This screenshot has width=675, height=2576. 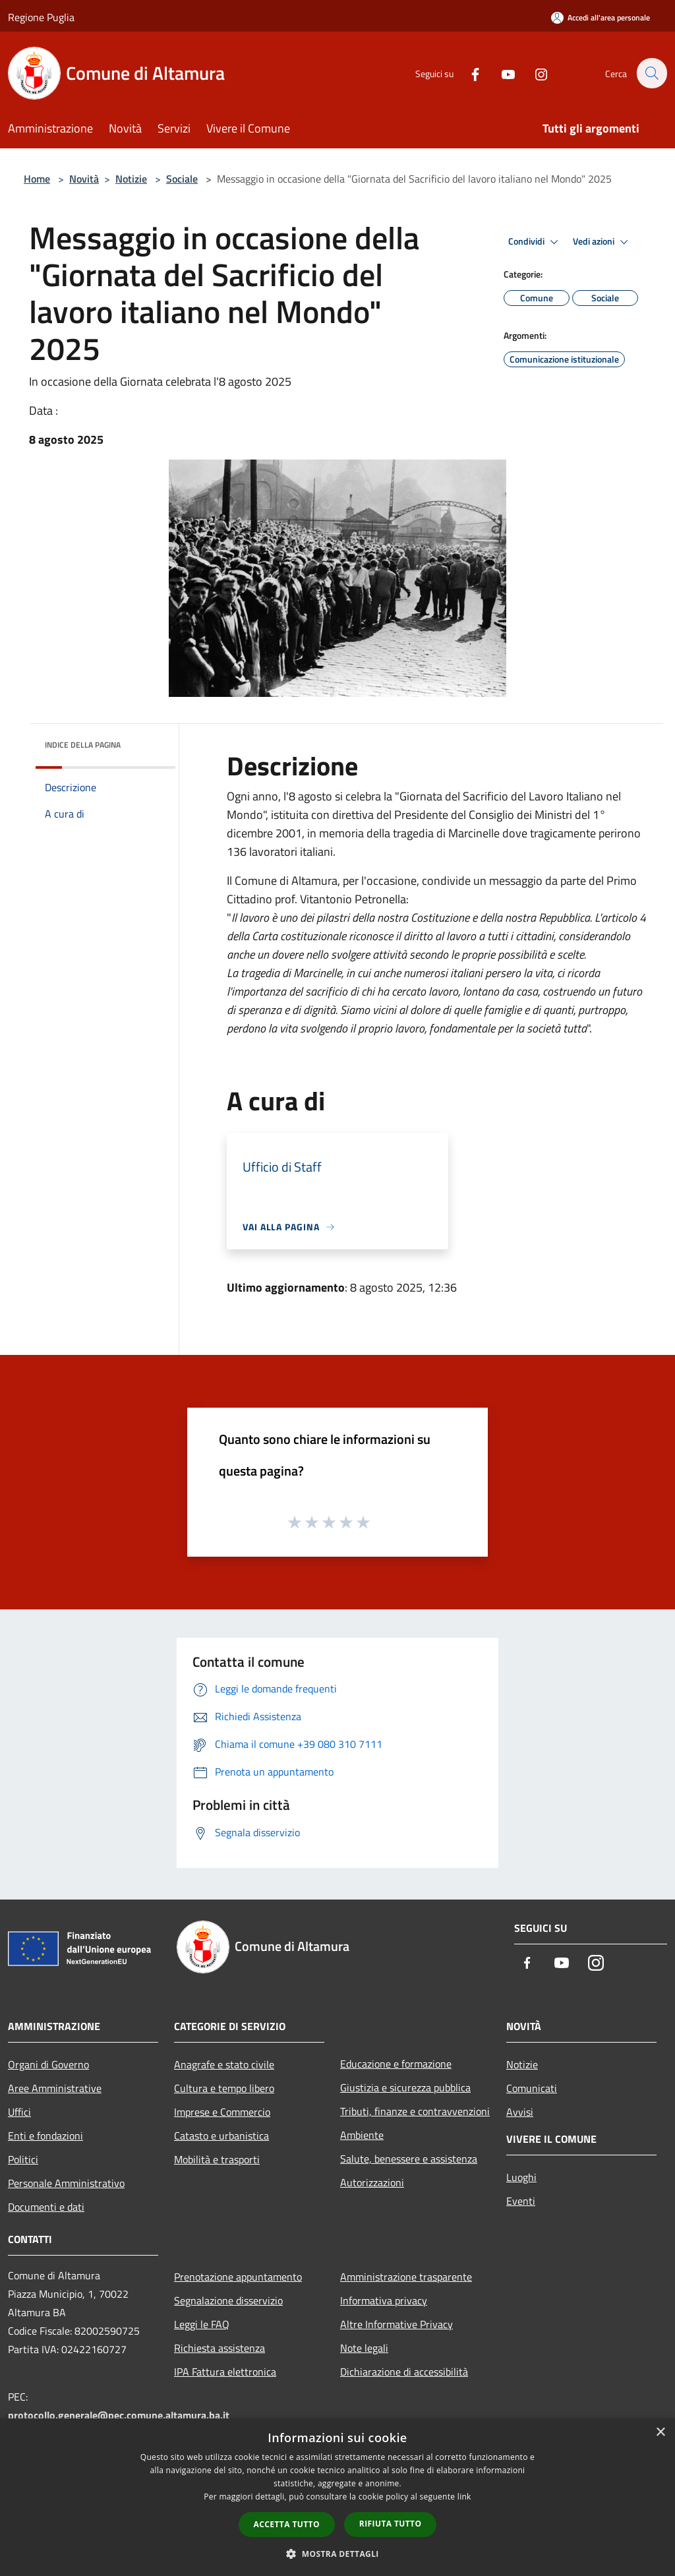 I want to click on Tributi, finanze e contravvenzioni, so click(x=415, y=2111).